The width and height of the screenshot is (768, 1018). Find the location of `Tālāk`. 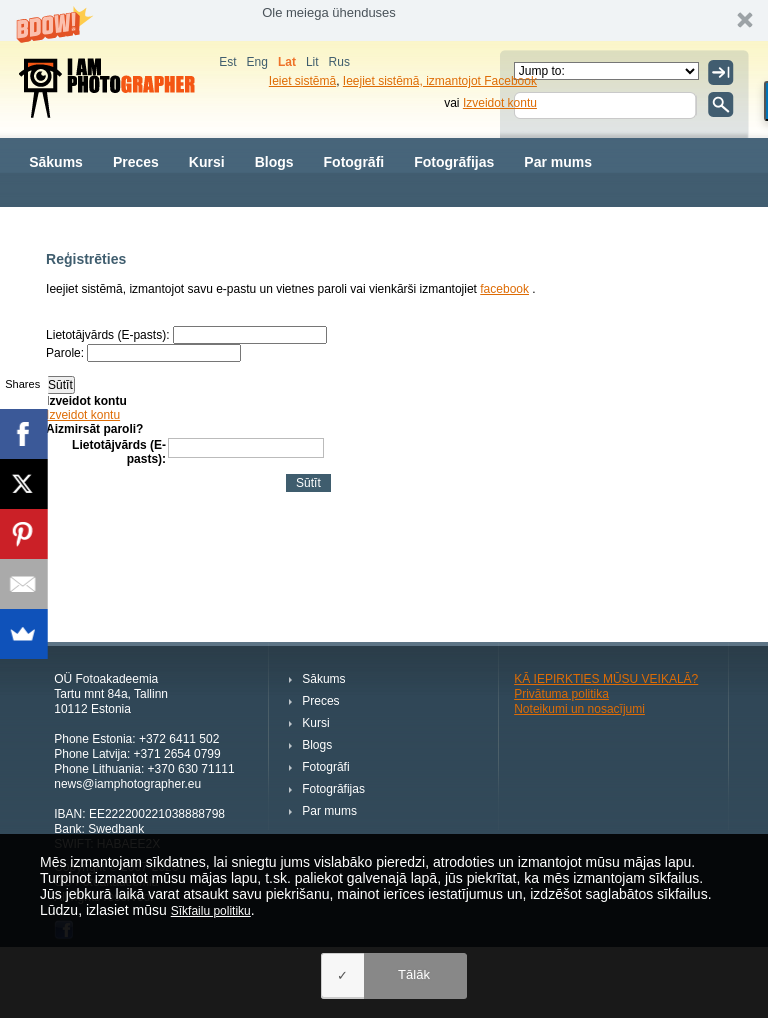

Tālāk is located at coordinates (414, 974).